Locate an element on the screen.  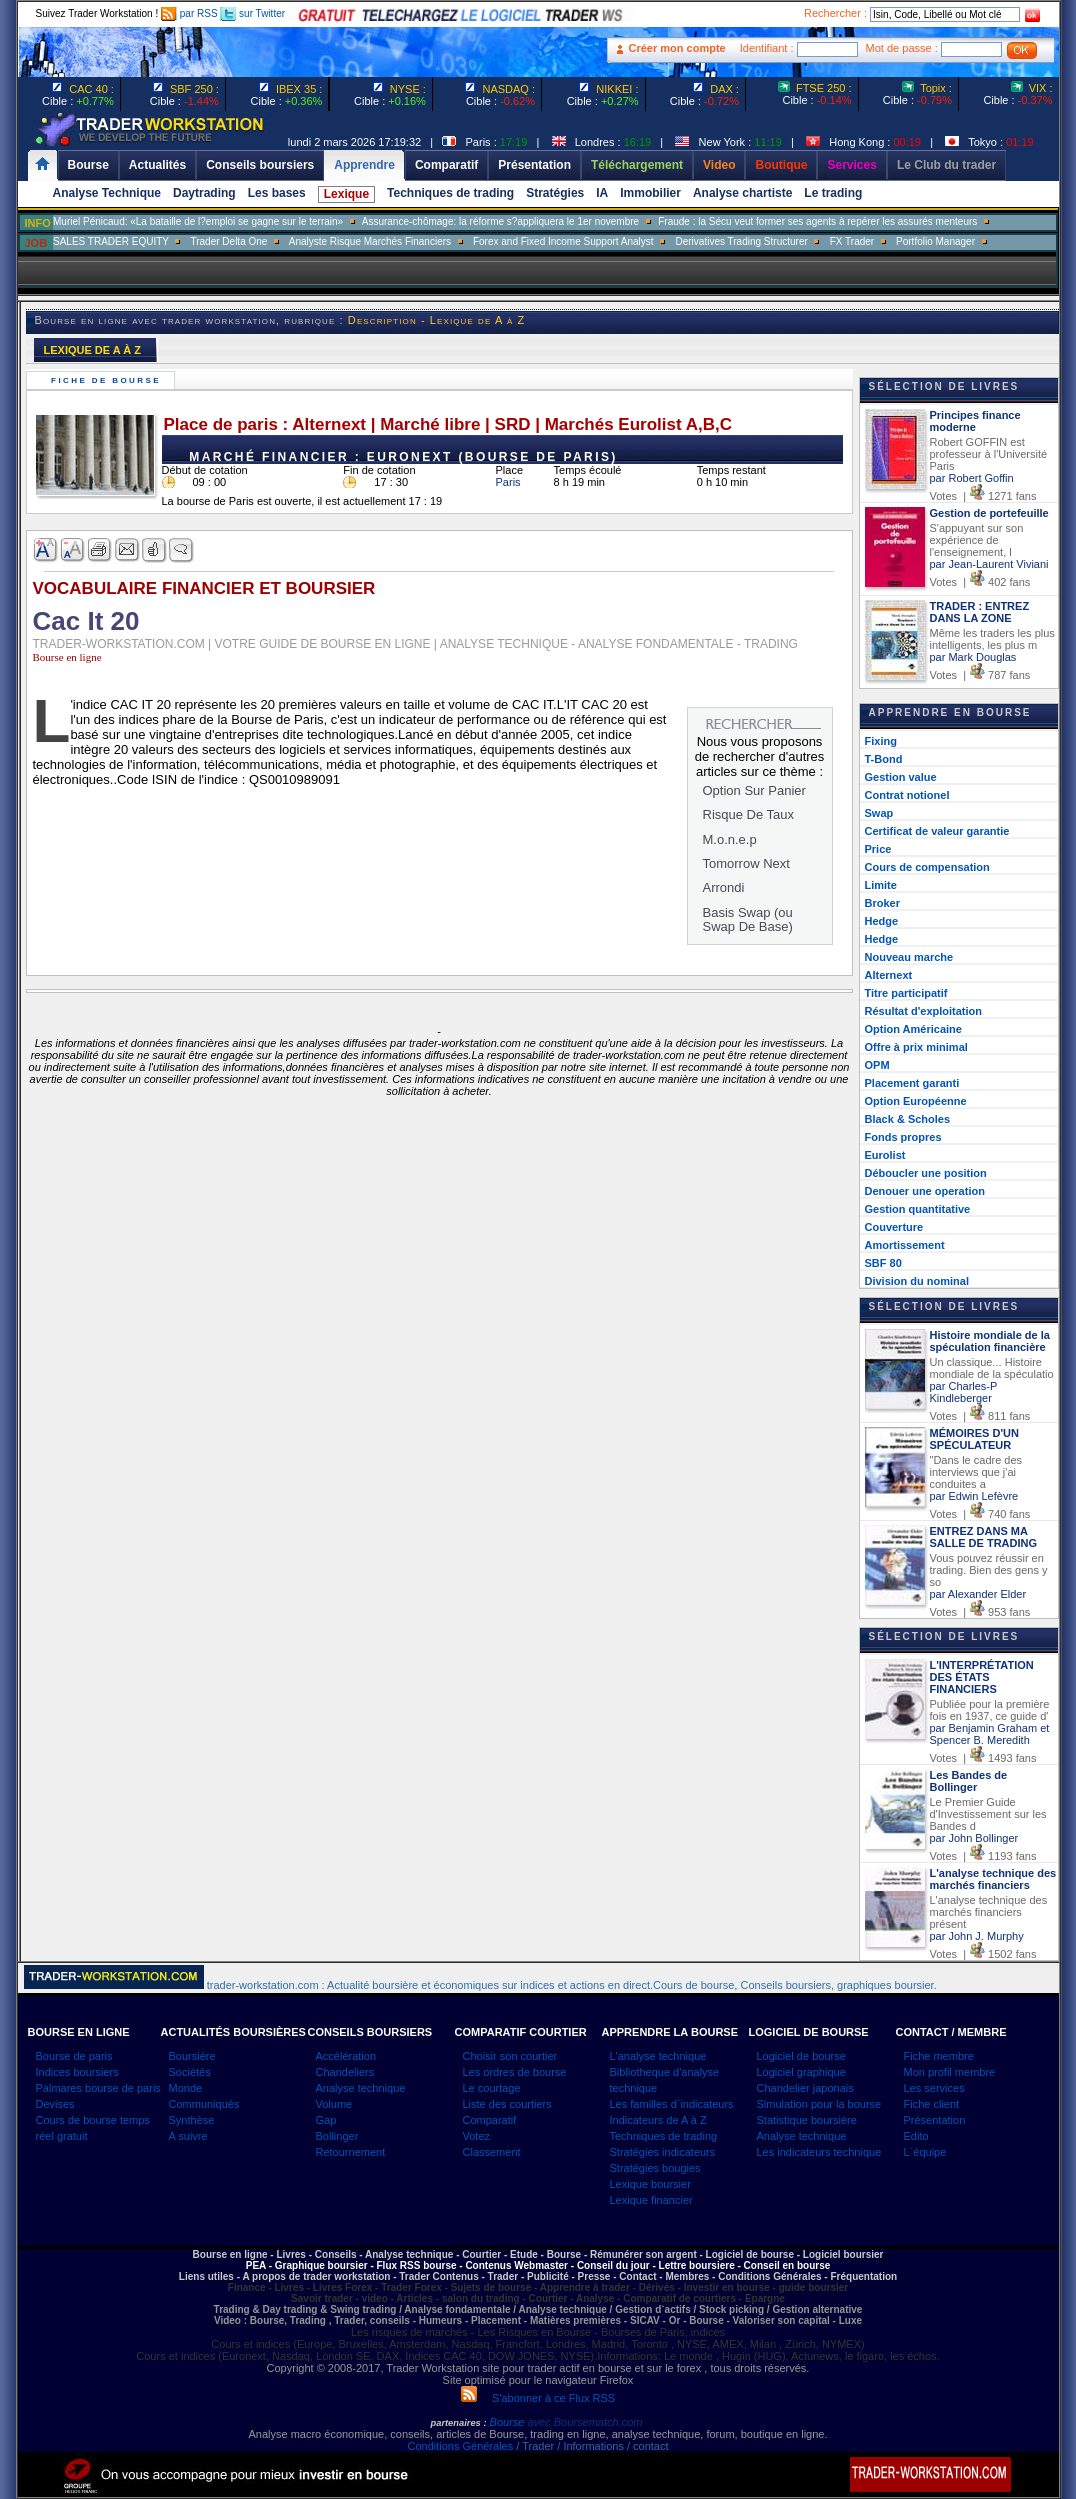
Lexique financier is located at coordinates (651, 2200).